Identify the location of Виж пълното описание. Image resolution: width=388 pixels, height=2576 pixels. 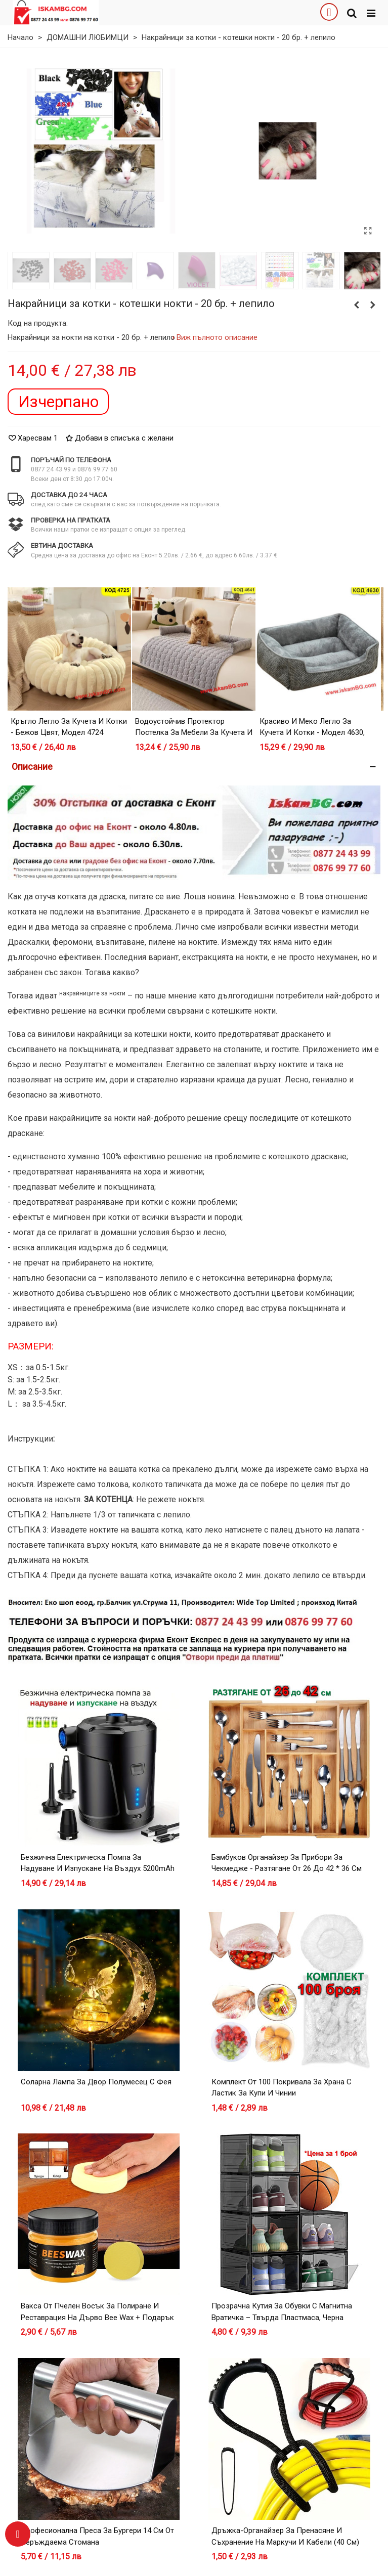
(217, 337).